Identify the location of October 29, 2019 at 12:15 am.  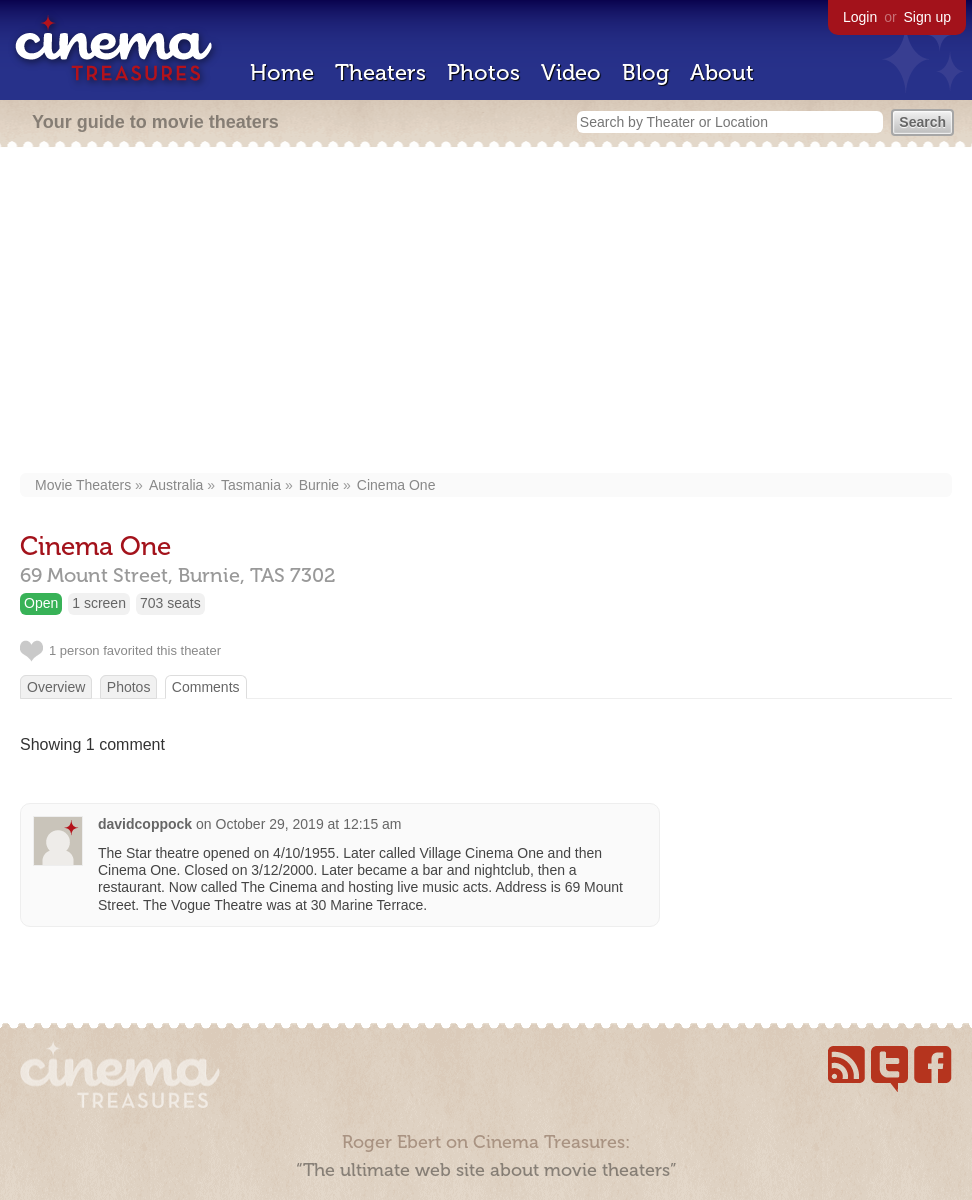
(309, 824).